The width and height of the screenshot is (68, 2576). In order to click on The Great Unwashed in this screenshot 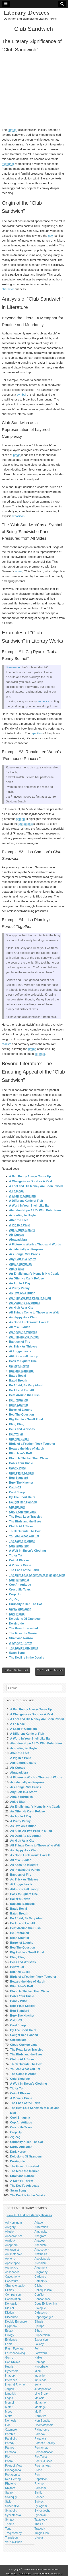, I will do `click(23, 1628)`.